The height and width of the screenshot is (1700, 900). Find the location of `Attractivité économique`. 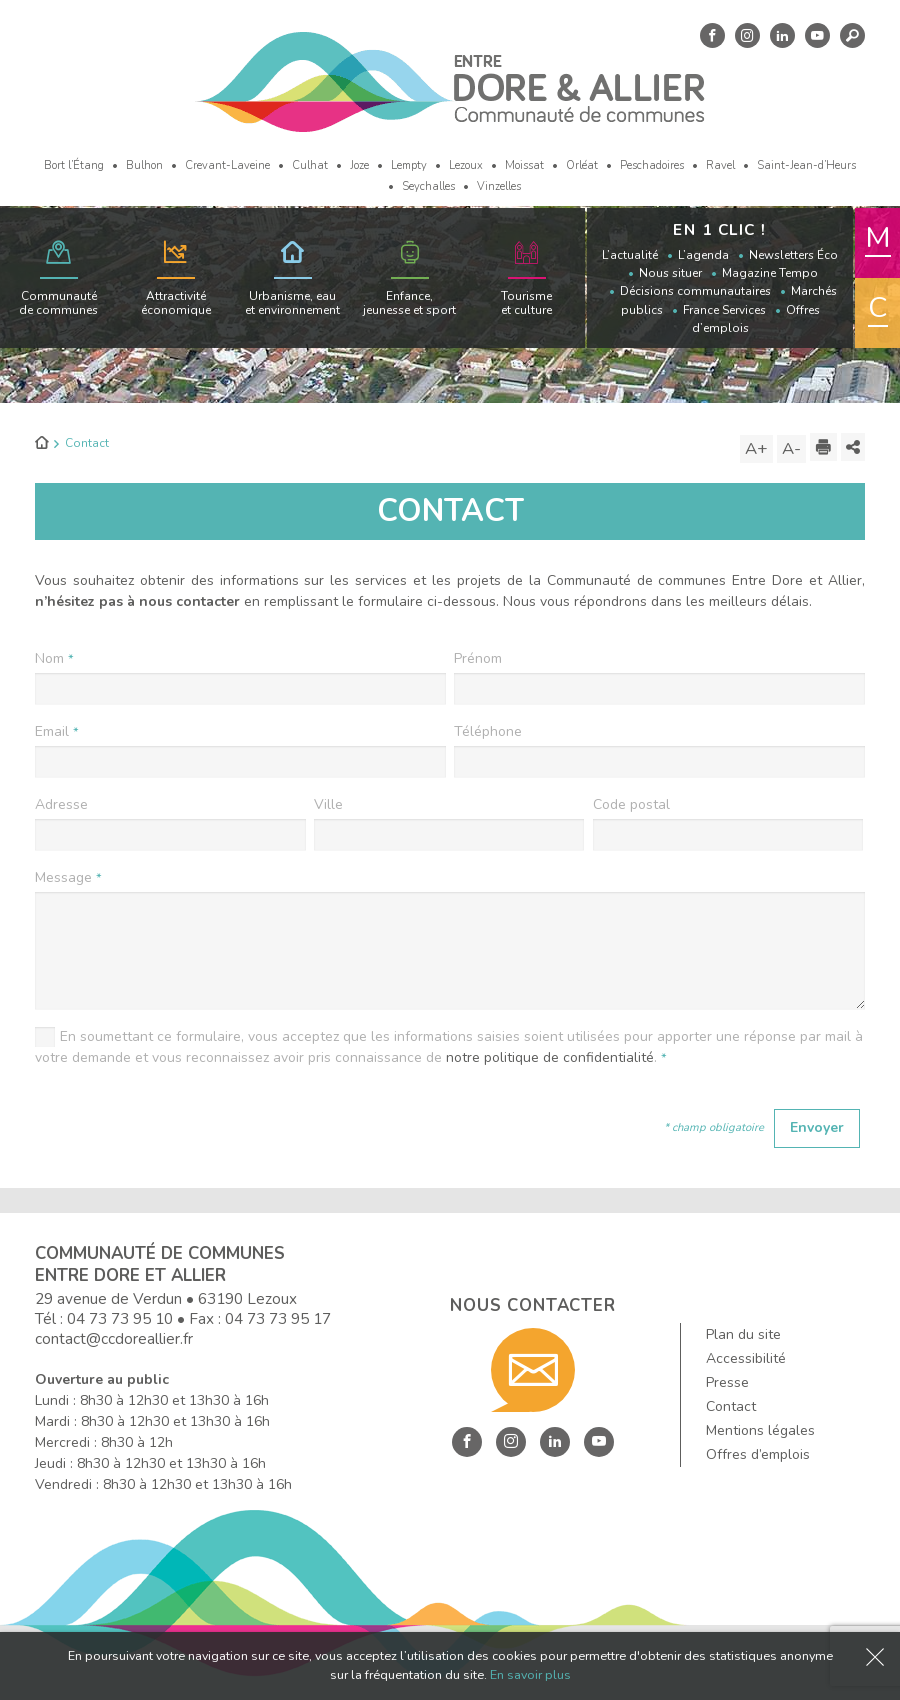

Attractivité économique is located at coordinates (176, 303).